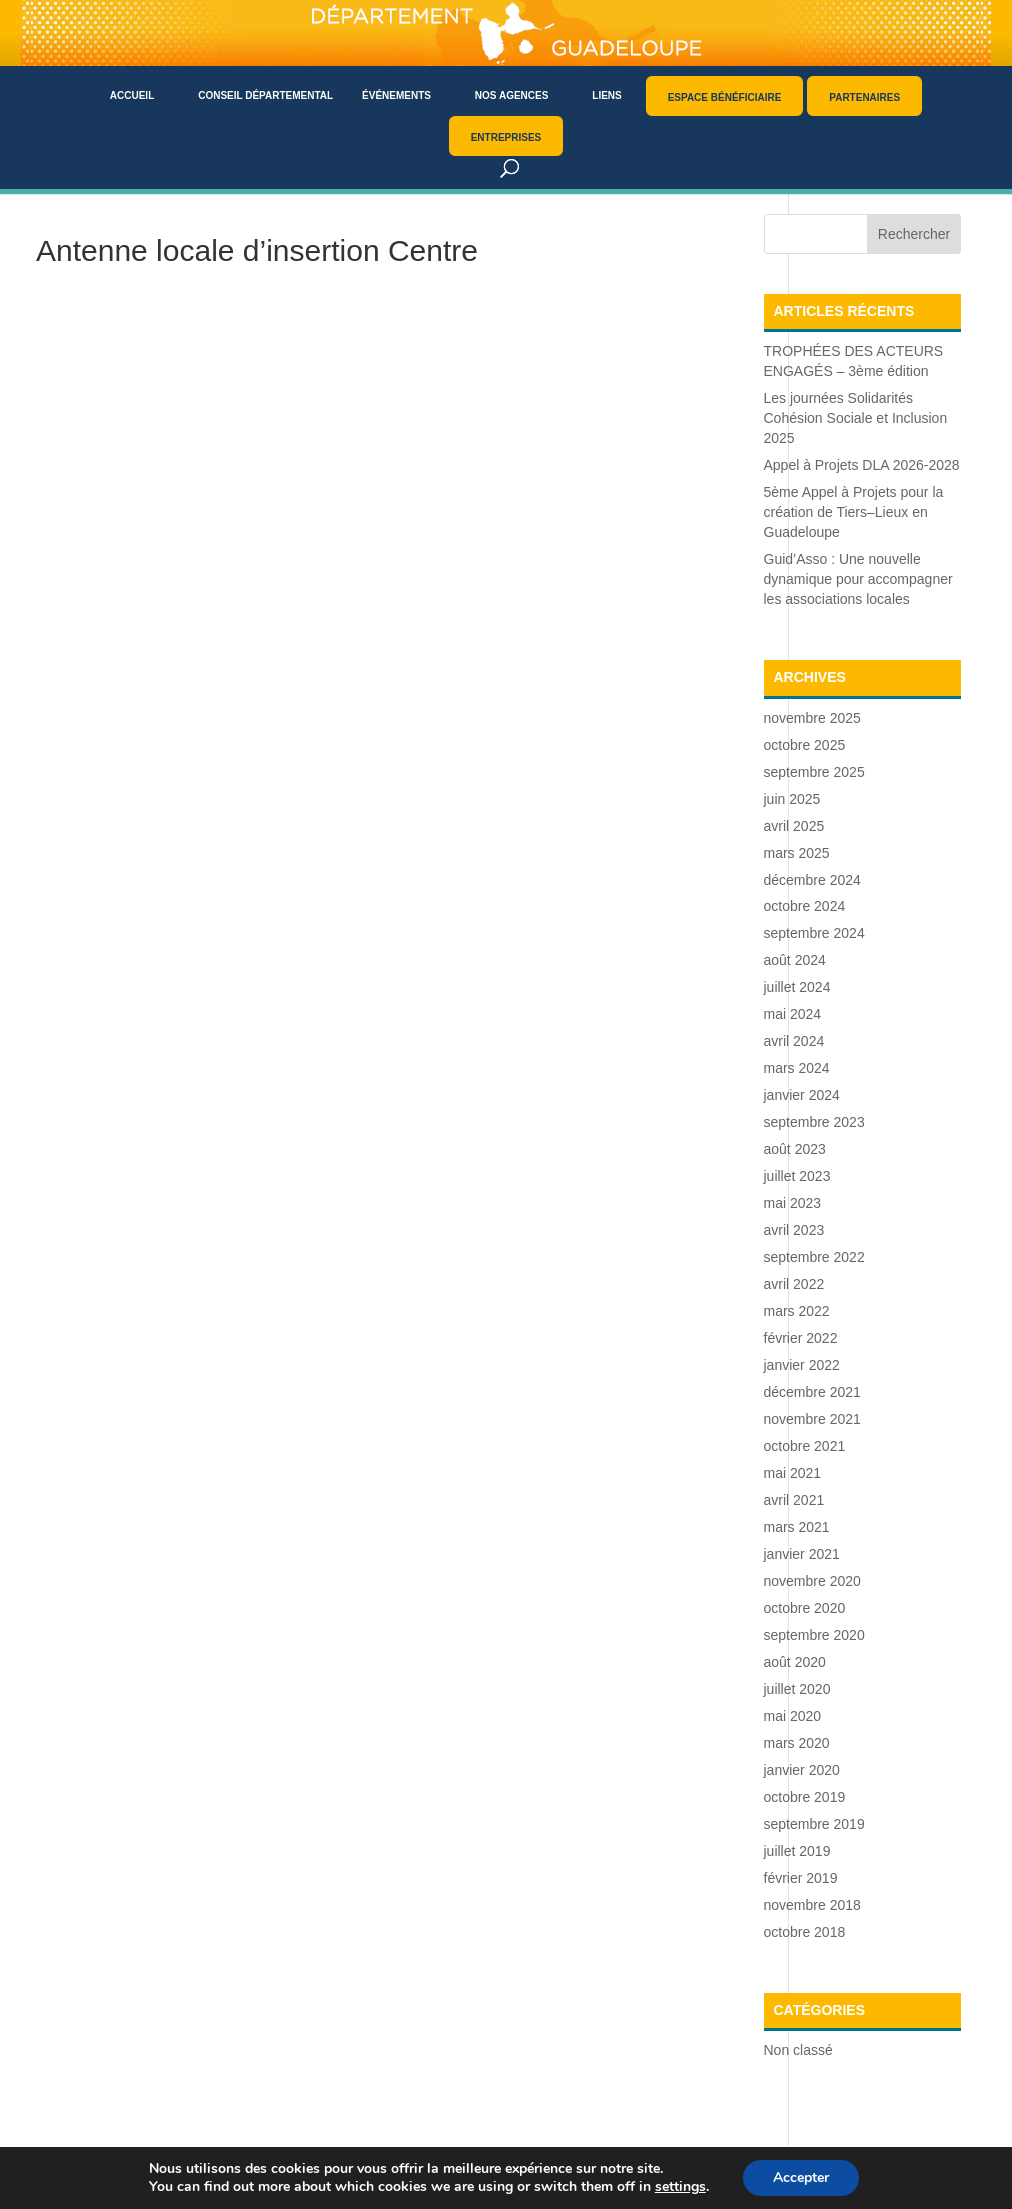 The width and height of the screenshot is (1012, 2209). I want to click on mars 2021, so click(797, 1527).